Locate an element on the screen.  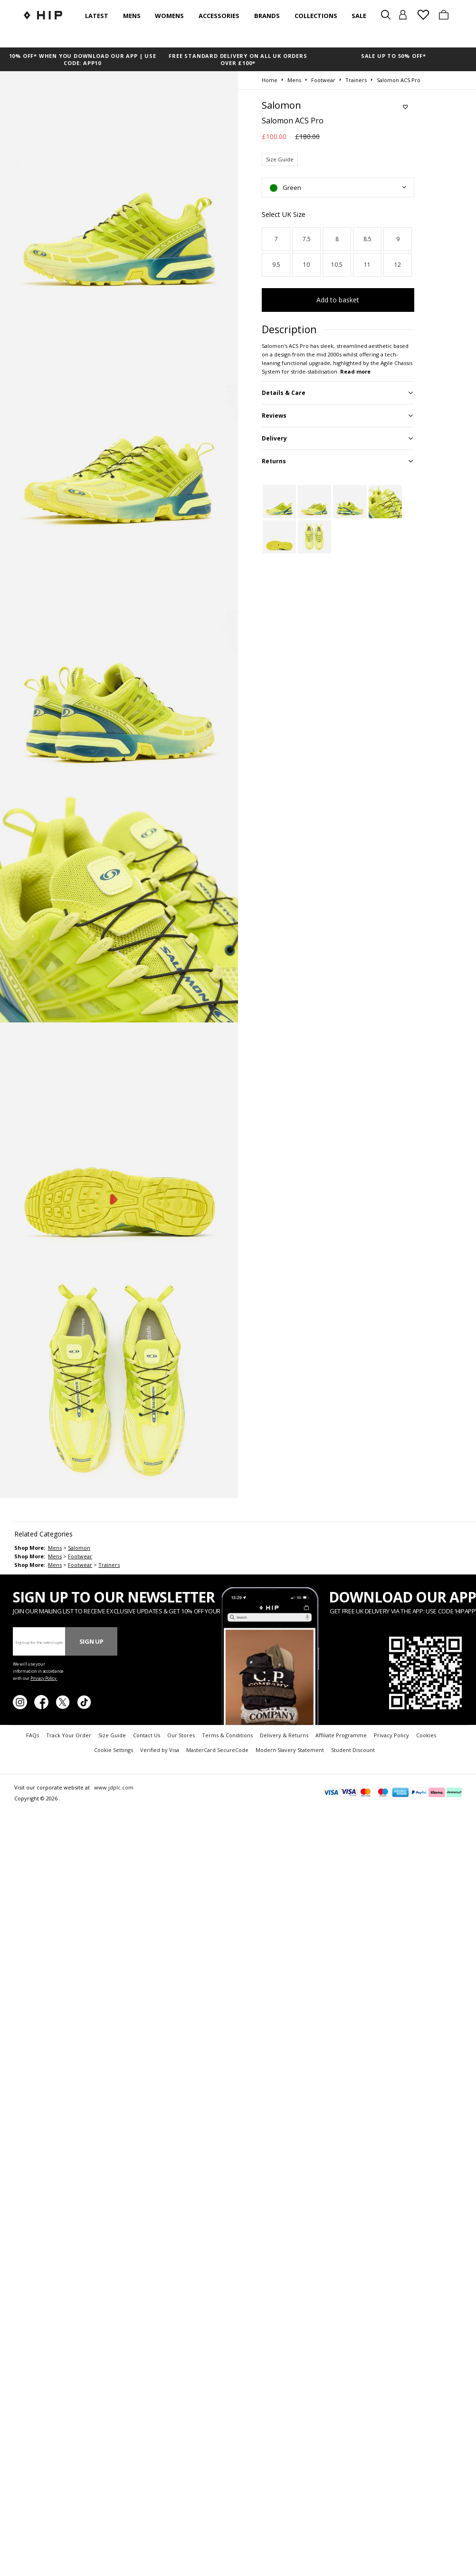
Terms & Conditions is located at coordinates (227, 1735).